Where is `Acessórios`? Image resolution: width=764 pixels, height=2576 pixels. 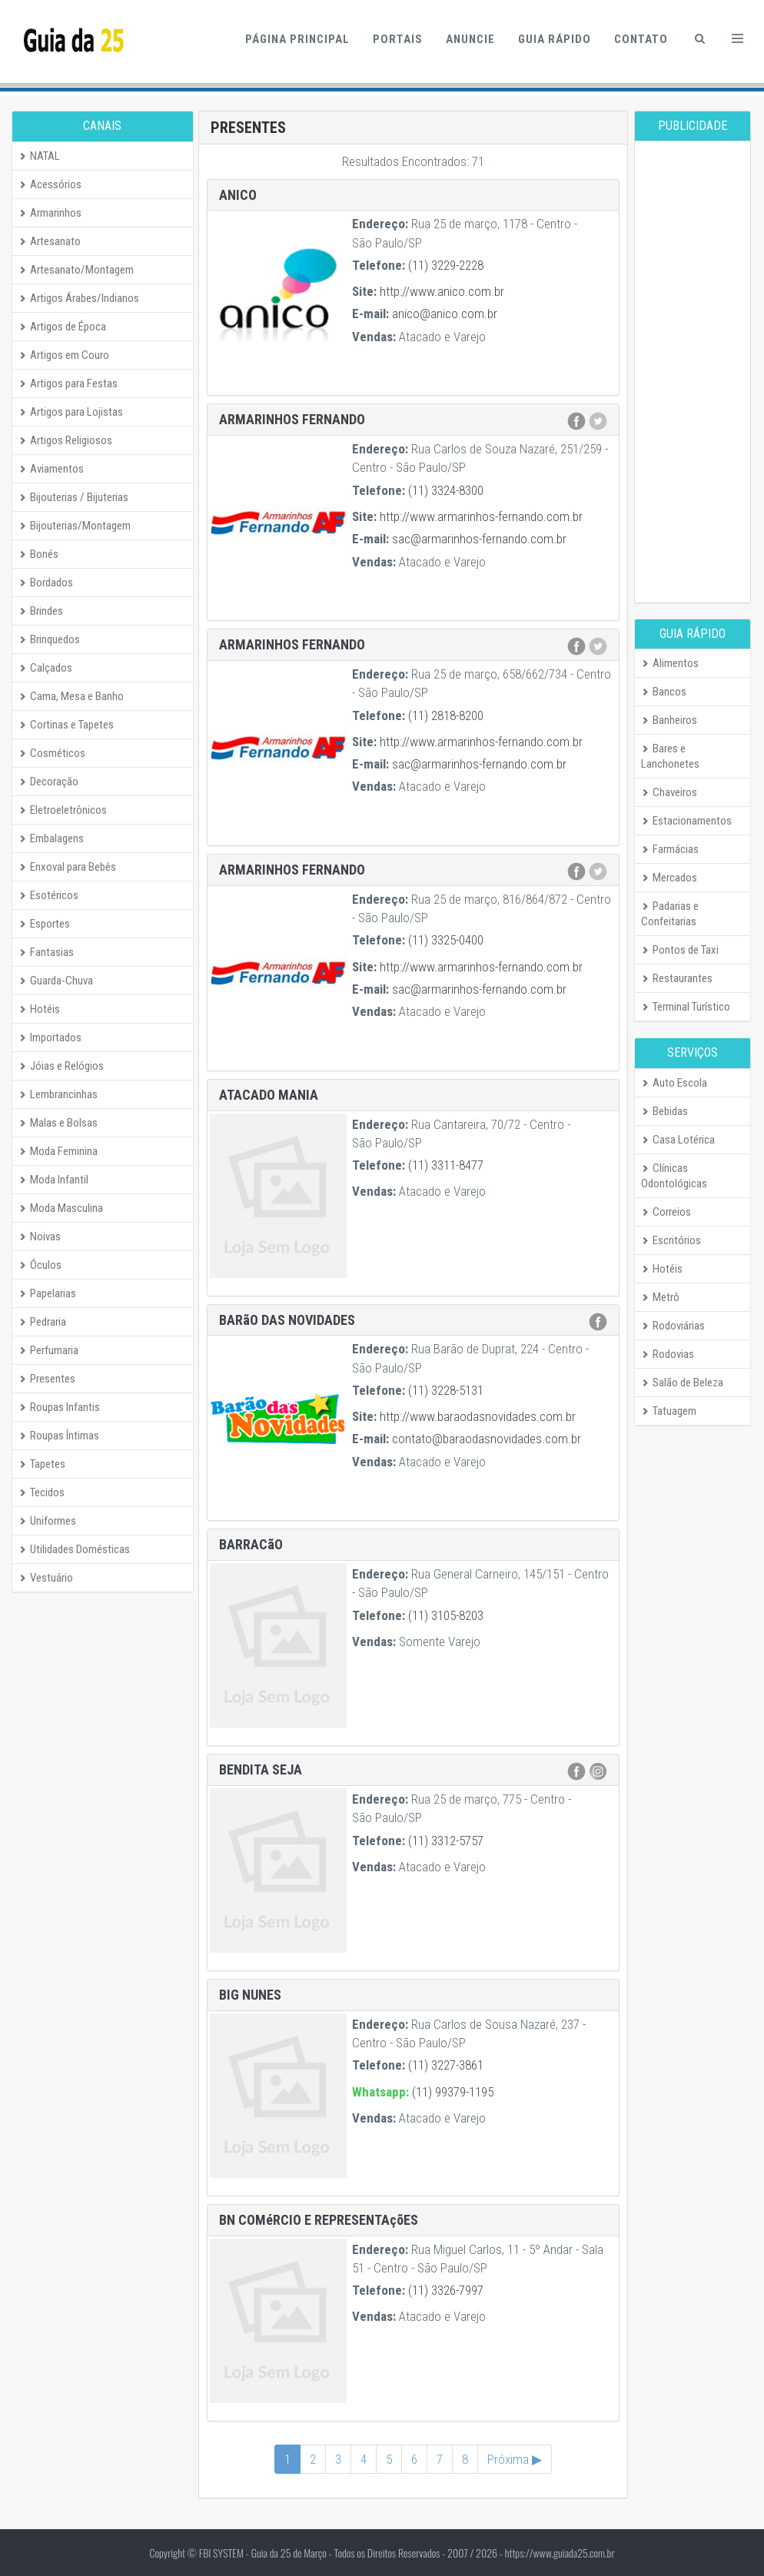 Acessórios is located at coordinates (49, 184).